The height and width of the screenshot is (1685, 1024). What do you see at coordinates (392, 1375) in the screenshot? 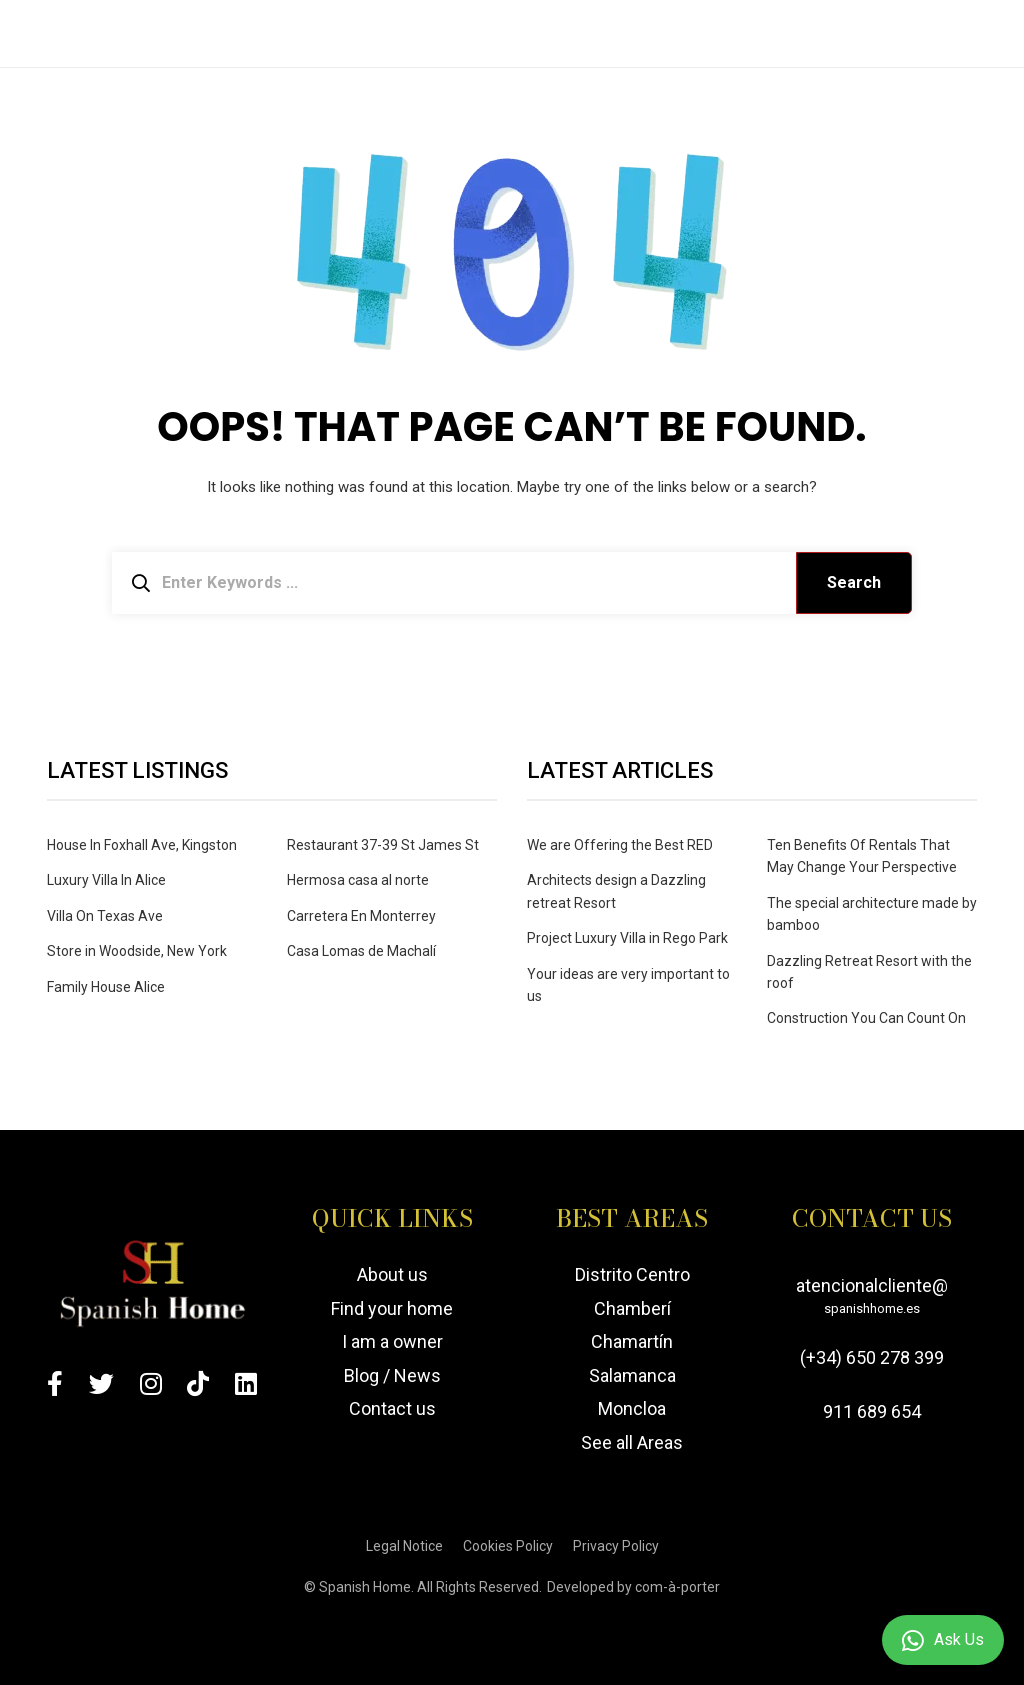
I see `Blog / News` at bounding box center [392, 1375].